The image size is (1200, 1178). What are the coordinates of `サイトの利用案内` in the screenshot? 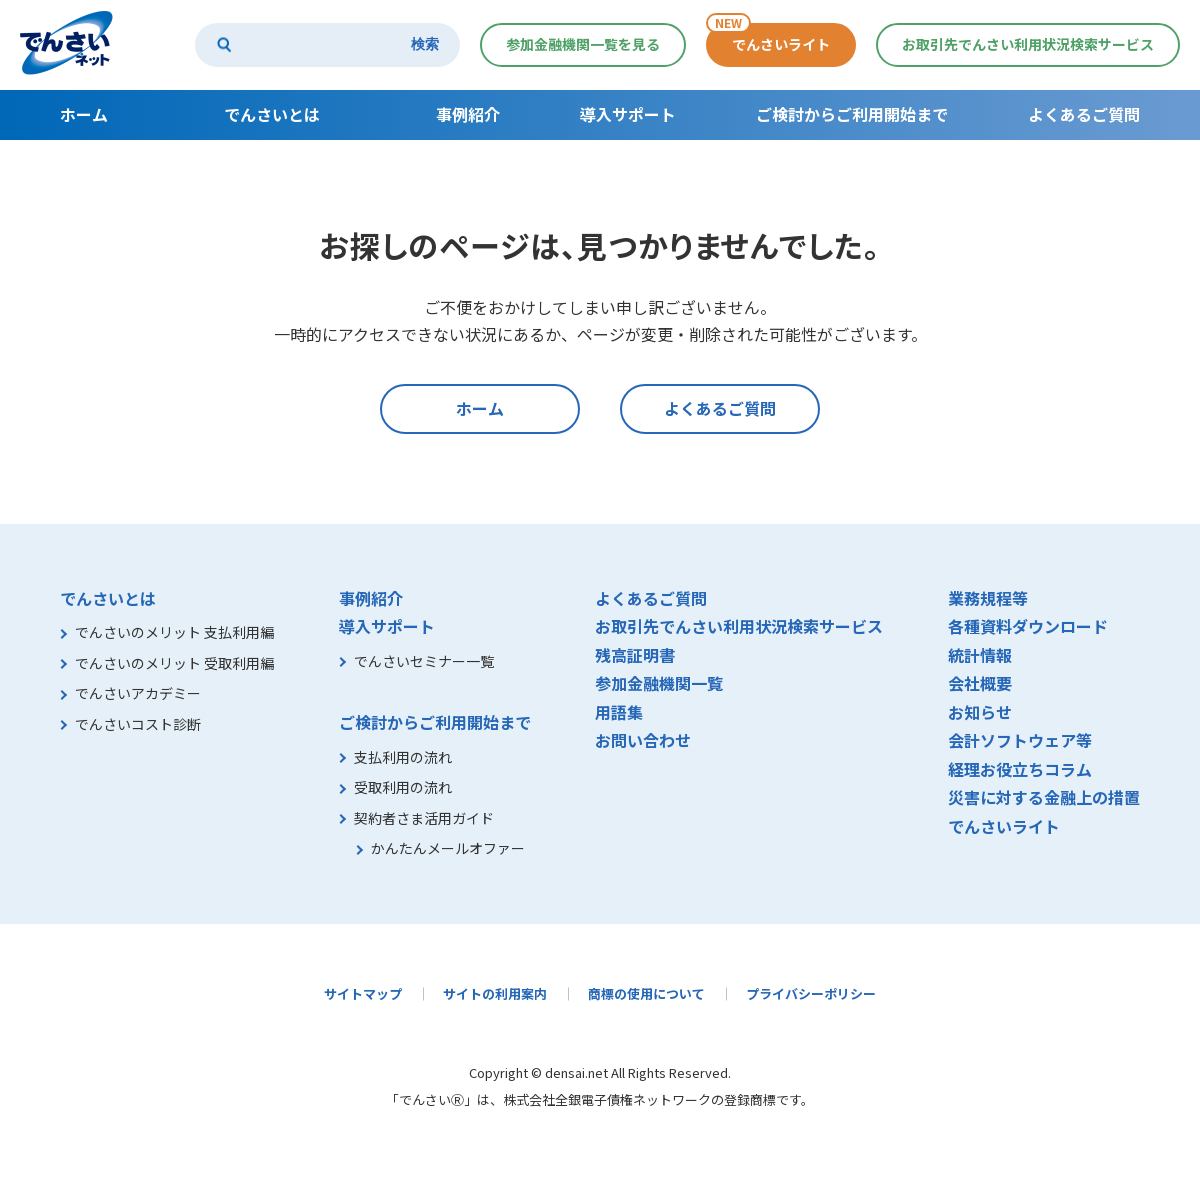 It's located at (495, 993).